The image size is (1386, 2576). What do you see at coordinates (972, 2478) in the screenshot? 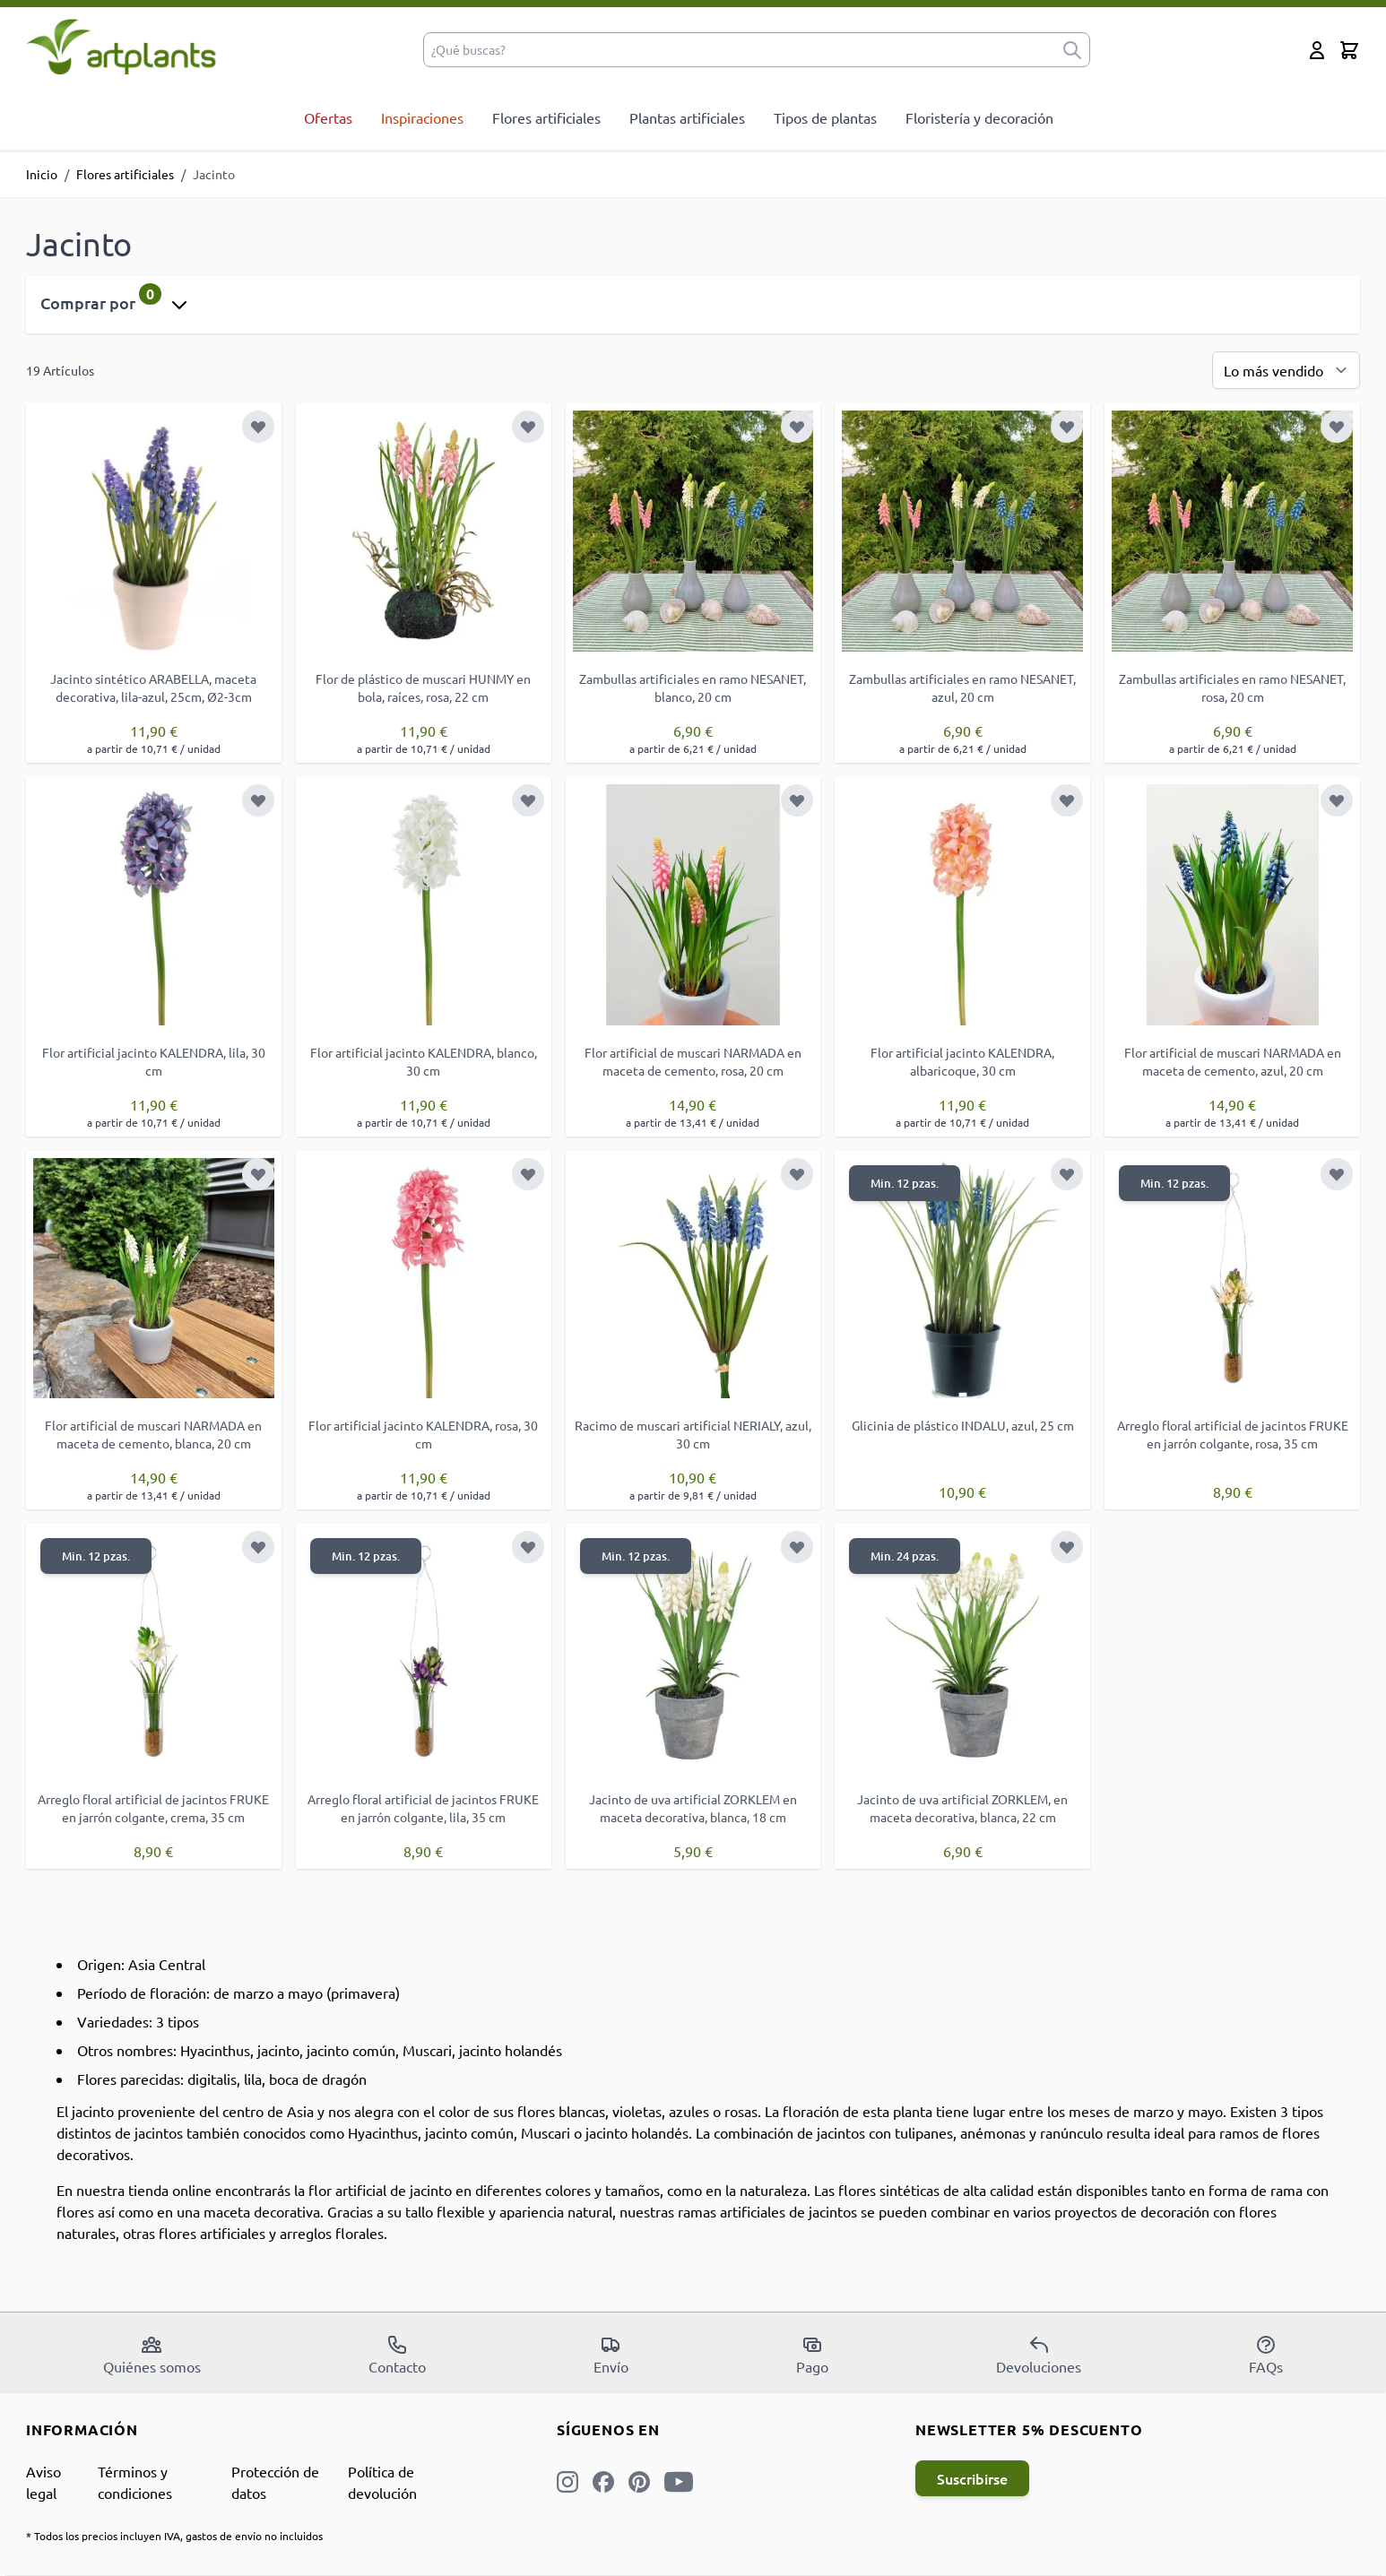
I see `Suscribirse` at bounding box center [972, 2478].